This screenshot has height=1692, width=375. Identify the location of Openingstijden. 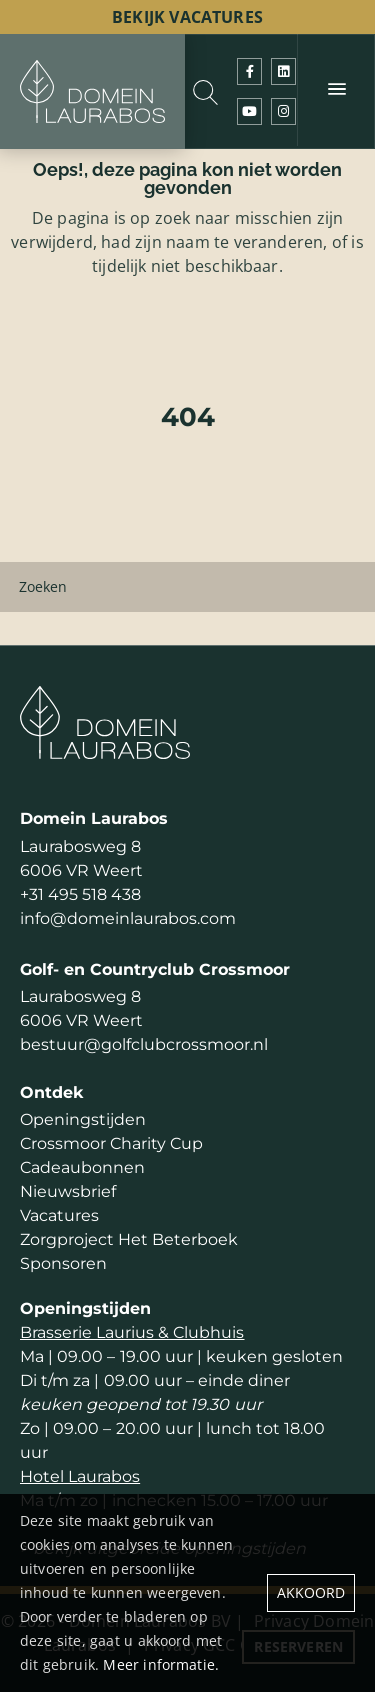
(83, 1119).